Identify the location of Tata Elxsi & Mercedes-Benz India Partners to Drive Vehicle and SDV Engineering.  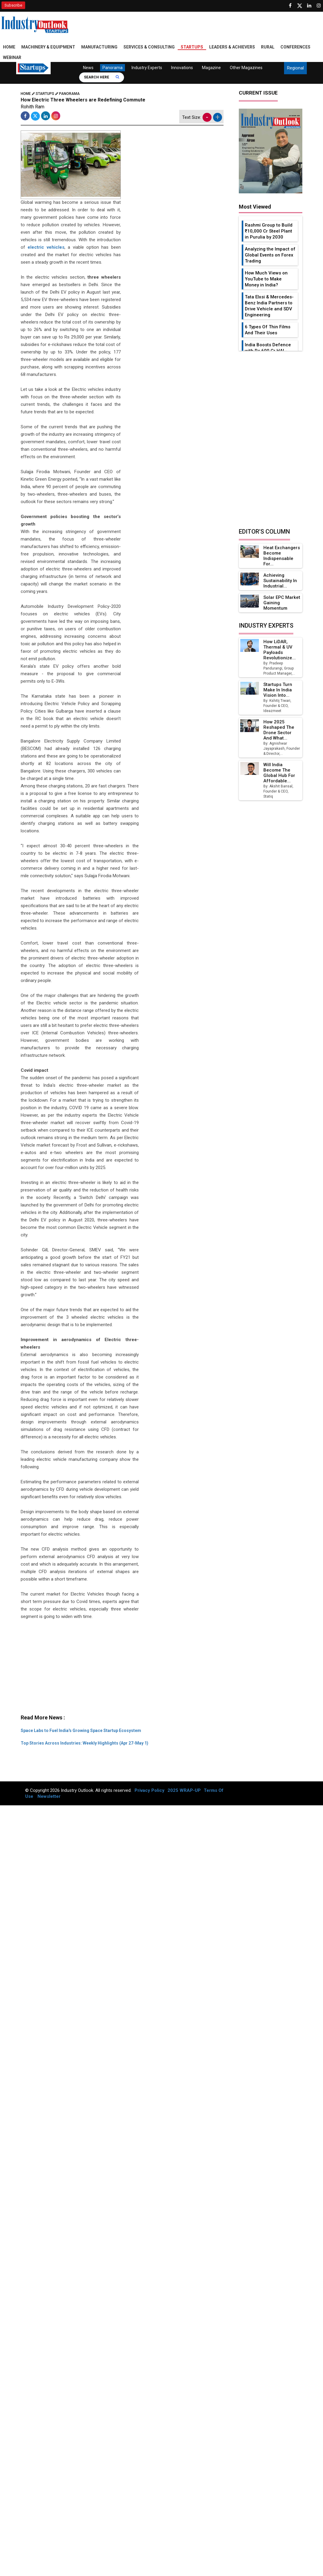
(269, 306).